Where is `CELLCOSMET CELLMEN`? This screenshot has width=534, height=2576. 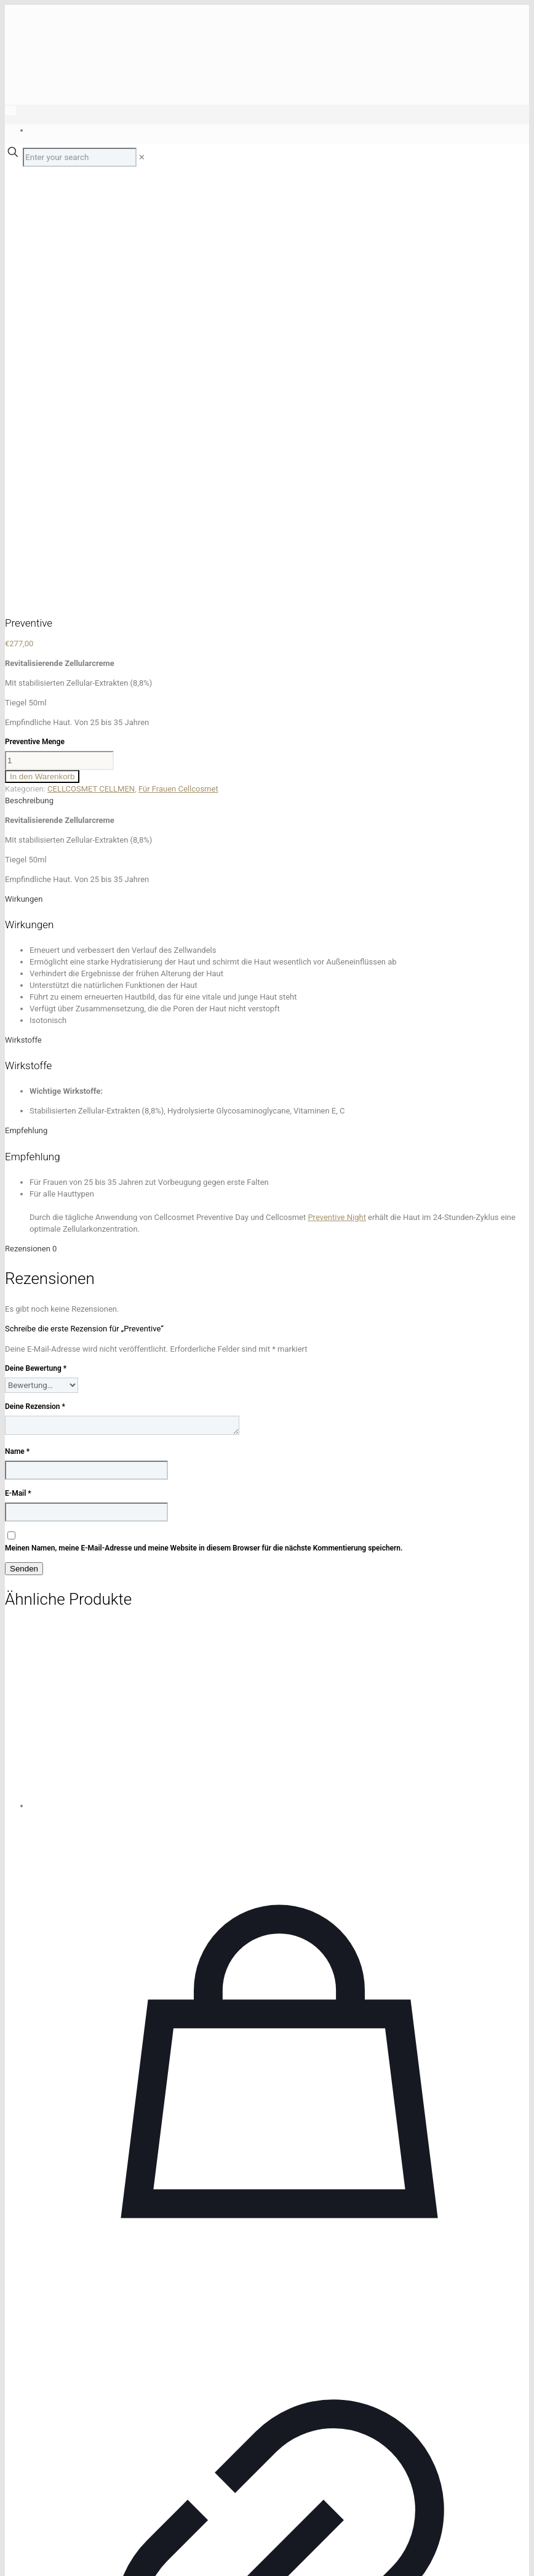 CELLCOSMET CELLMEN is located at coordinates (91, 366).